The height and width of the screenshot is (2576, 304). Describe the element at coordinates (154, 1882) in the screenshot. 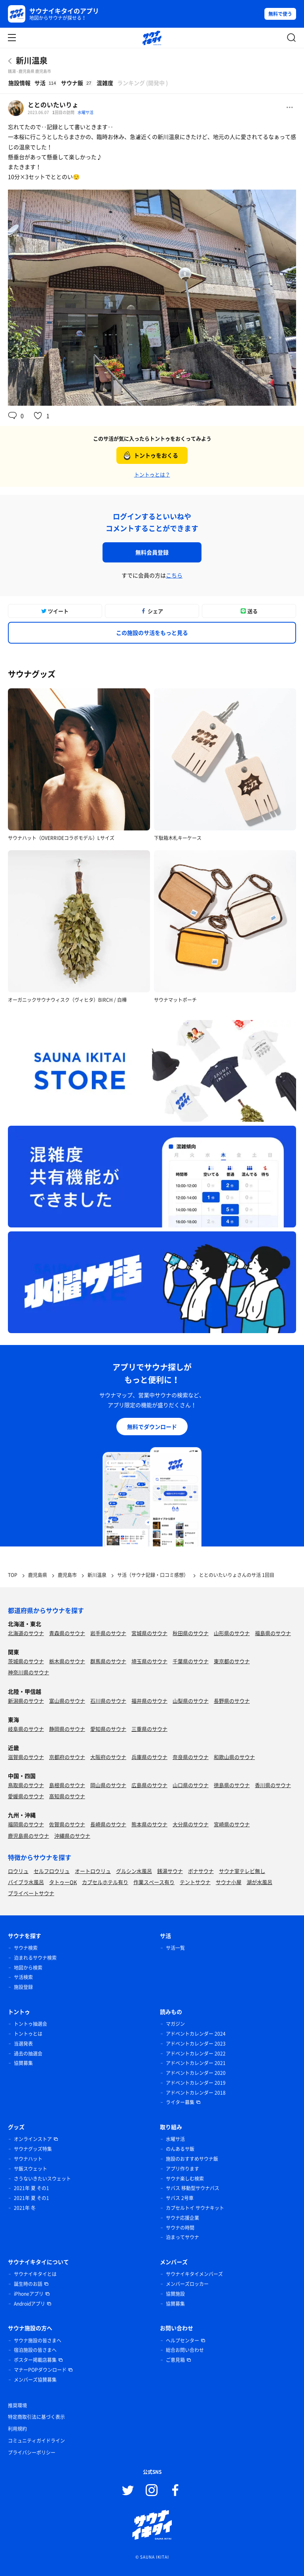

I see `作業スペース有り` at that location.